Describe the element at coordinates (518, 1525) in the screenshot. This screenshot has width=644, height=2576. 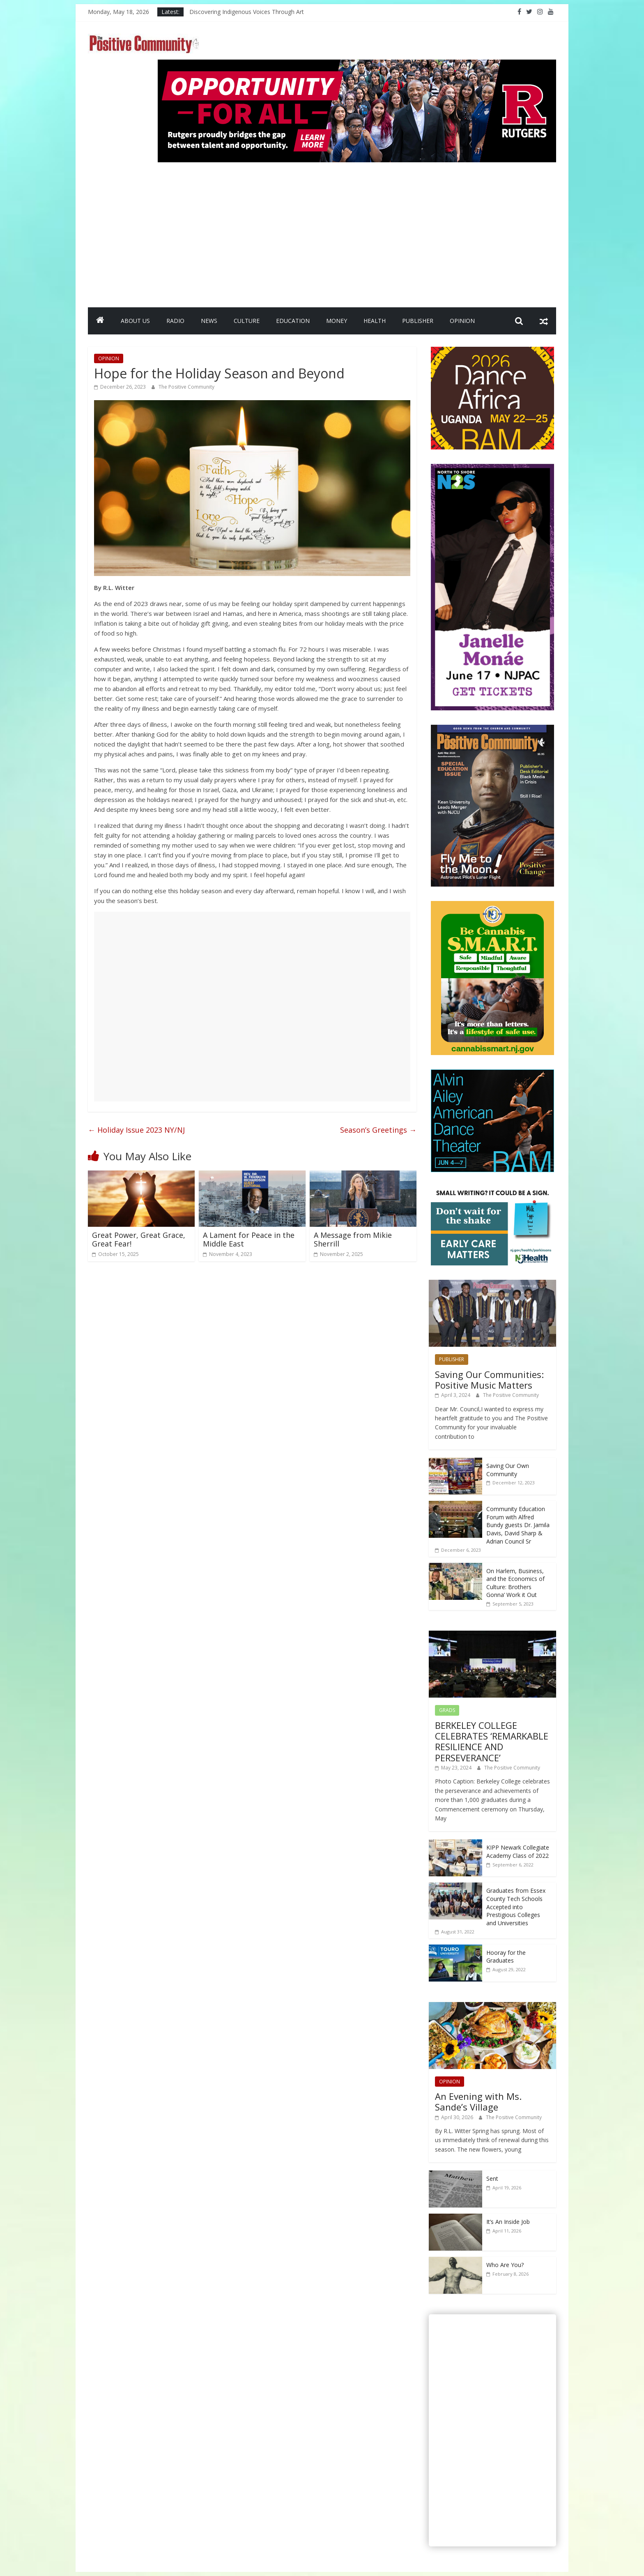
I see `Community Education Forum with Alfred Bundy guests Dr. Jamila Davis, David Sharp & Adrian Council Sr` at that location.